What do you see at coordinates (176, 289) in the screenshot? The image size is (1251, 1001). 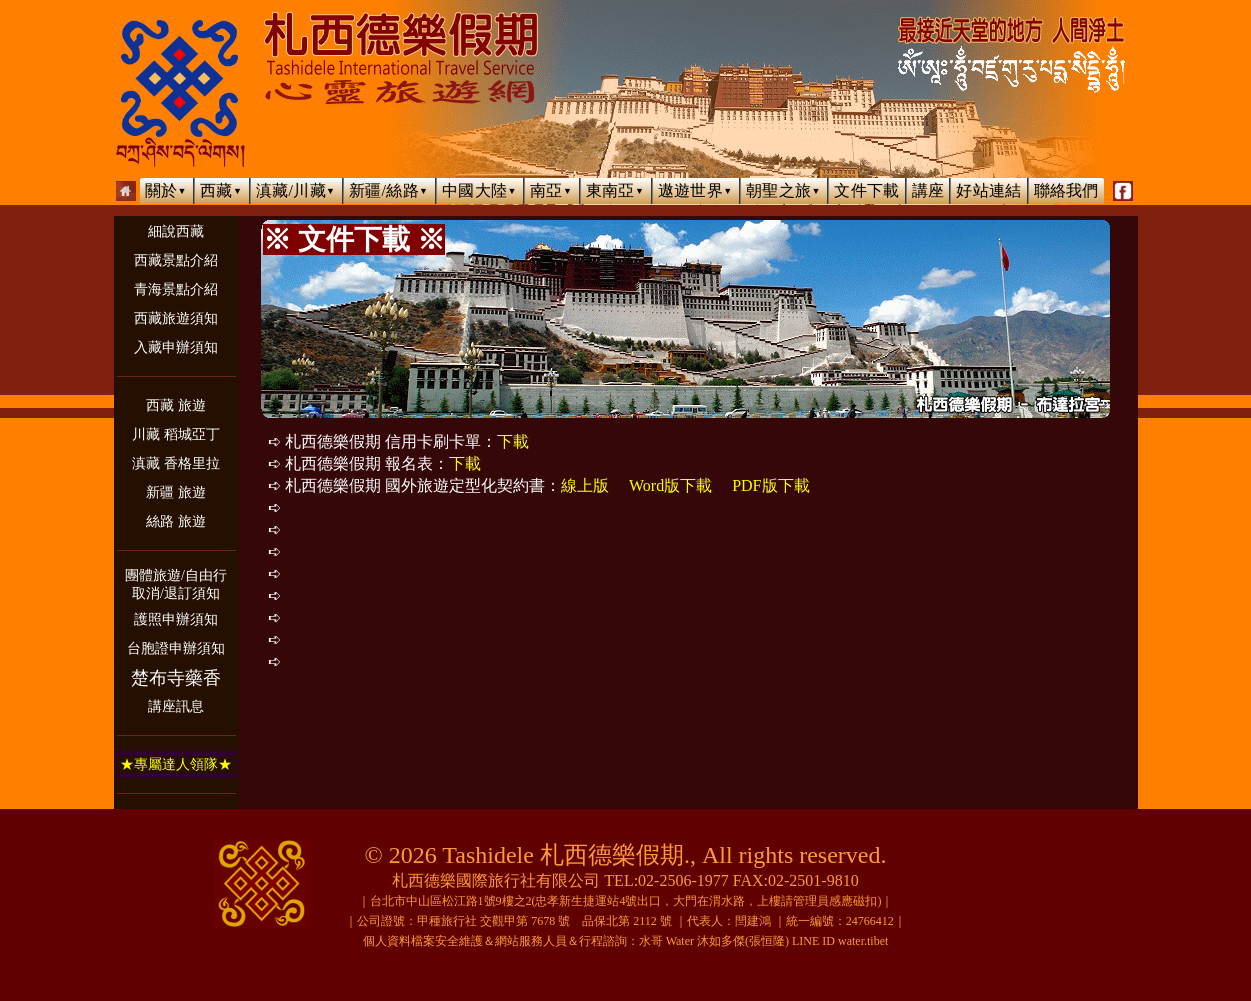 I see `青海景點介紹` at bounding box center [176, 289].